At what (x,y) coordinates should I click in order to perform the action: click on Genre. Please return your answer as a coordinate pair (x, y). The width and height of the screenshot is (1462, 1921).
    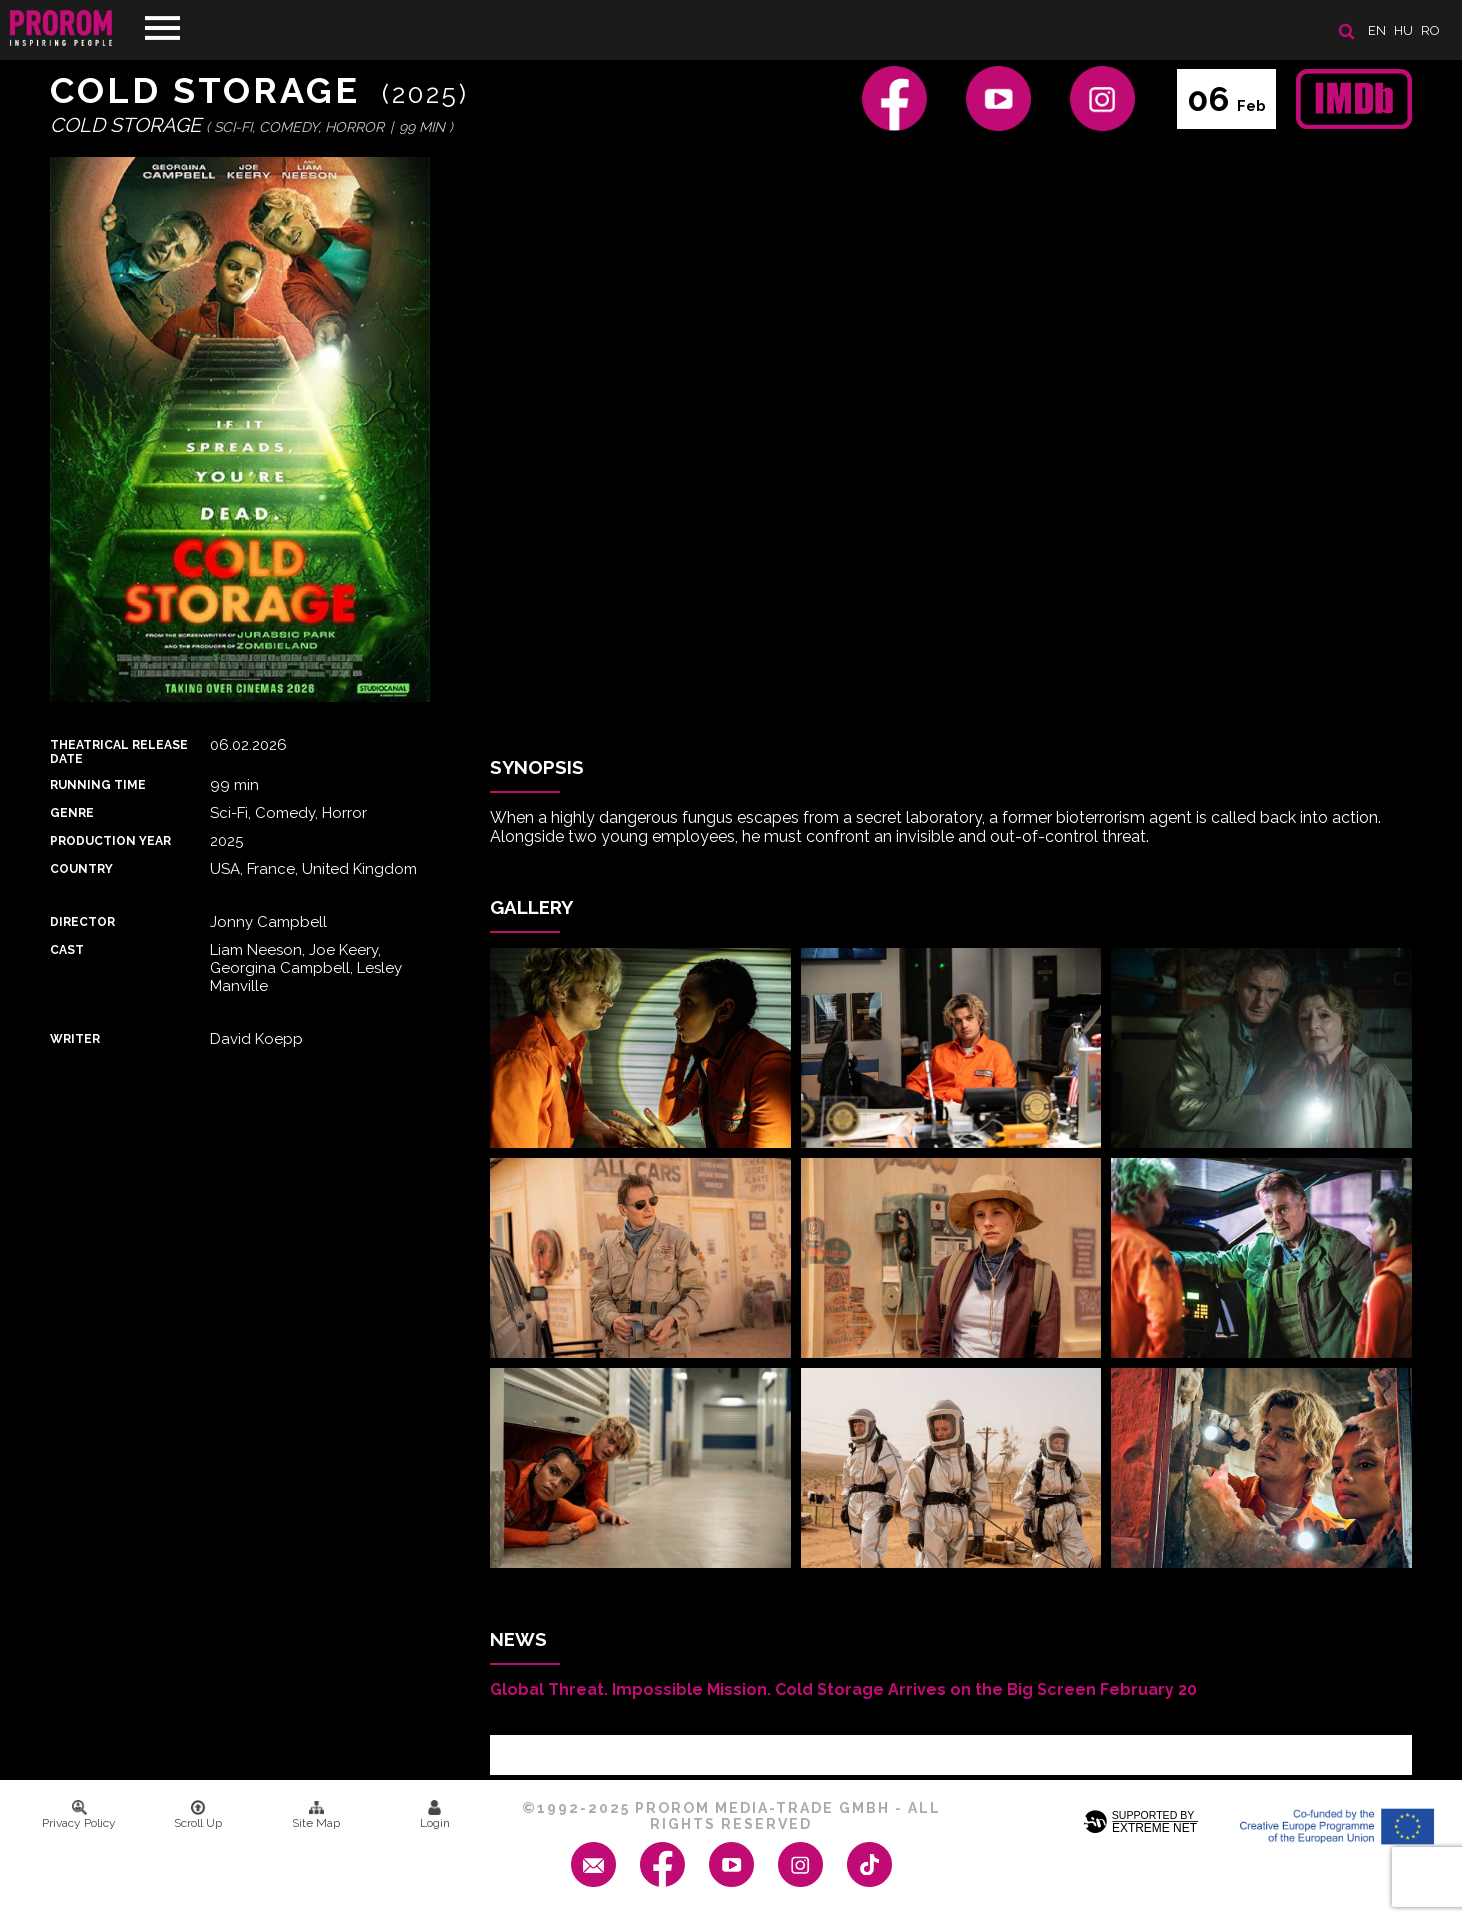
    Looking at the image, I should click on (72, 813).